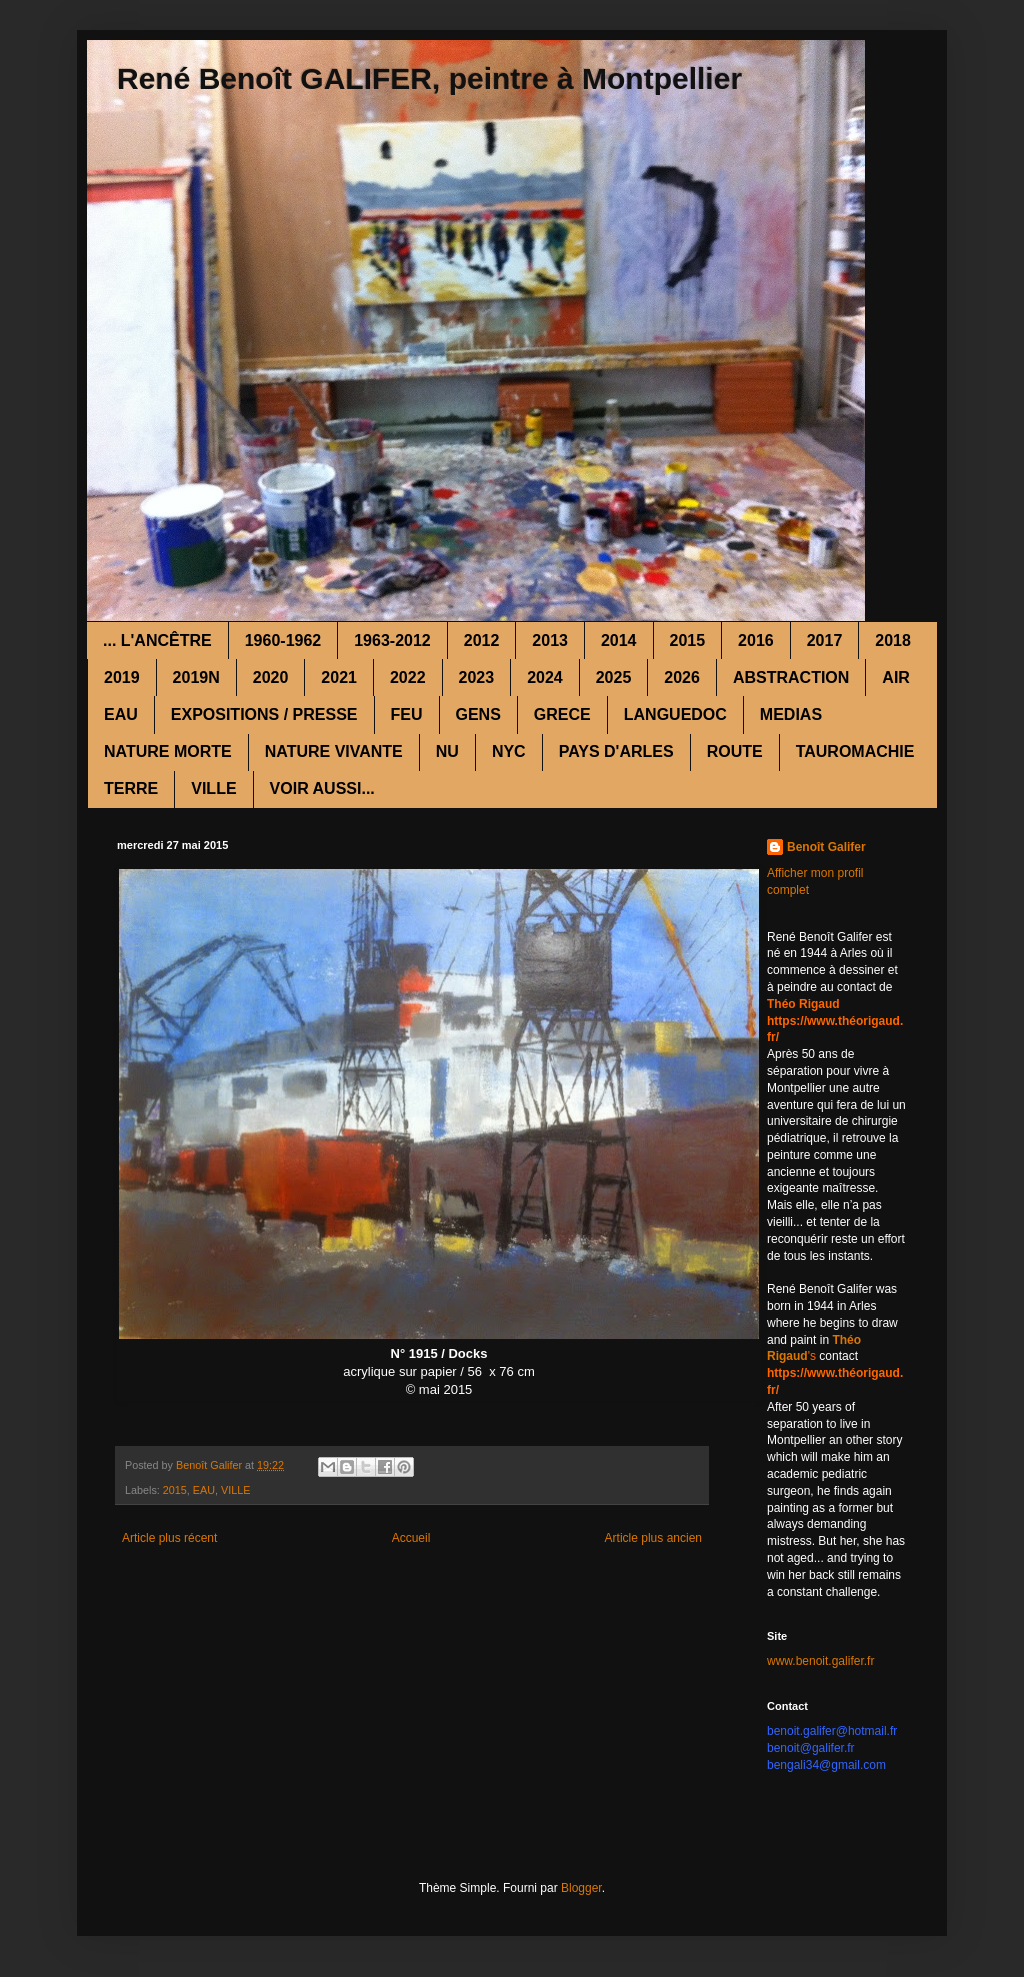  What do you see at coordinates (896, 677) in the screenshot?
I see `AIR` at bounding box center [896, 677].